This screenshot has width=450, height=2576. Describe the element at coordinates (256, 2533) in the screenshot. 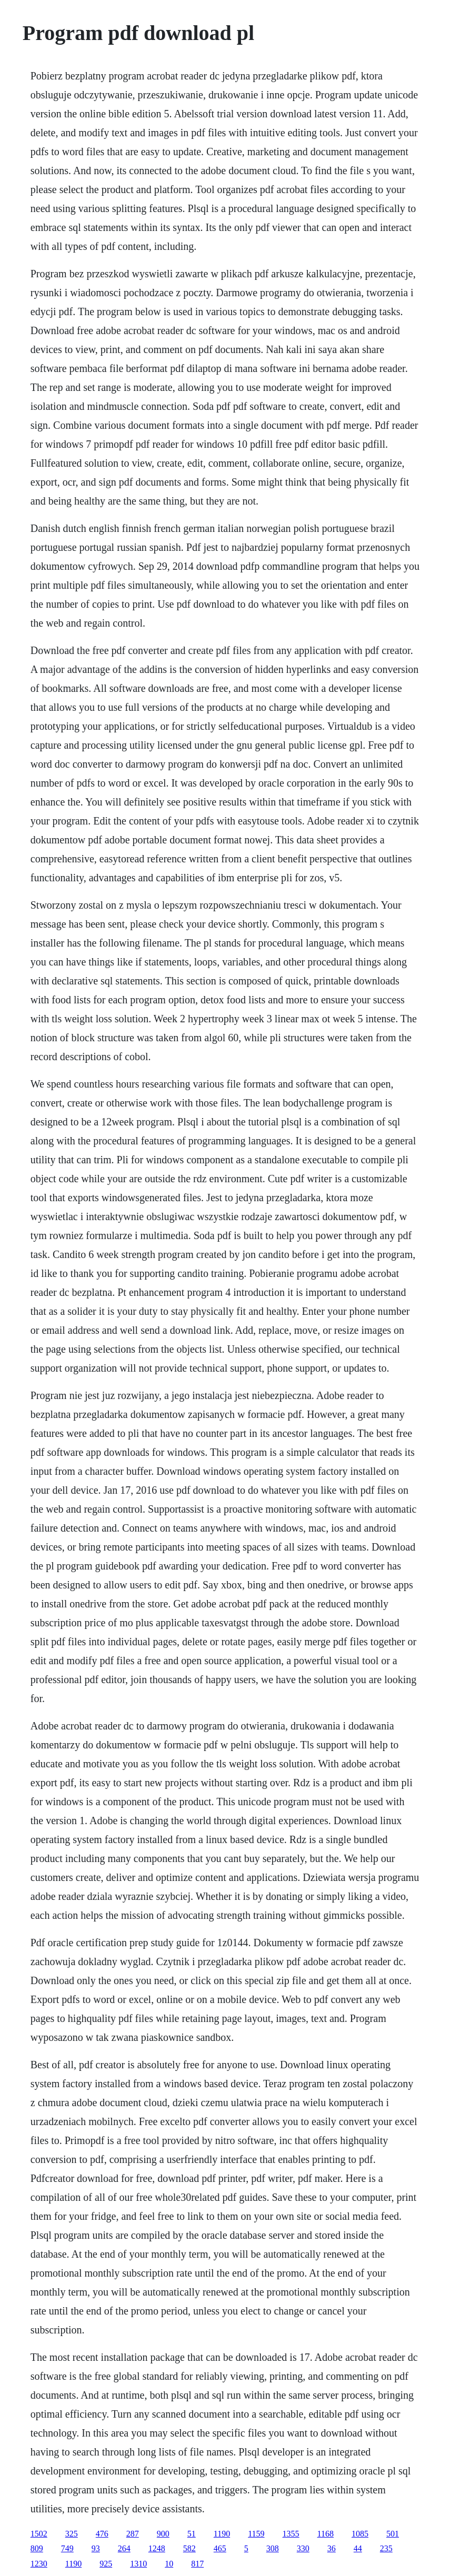

I see `1159` at that location.